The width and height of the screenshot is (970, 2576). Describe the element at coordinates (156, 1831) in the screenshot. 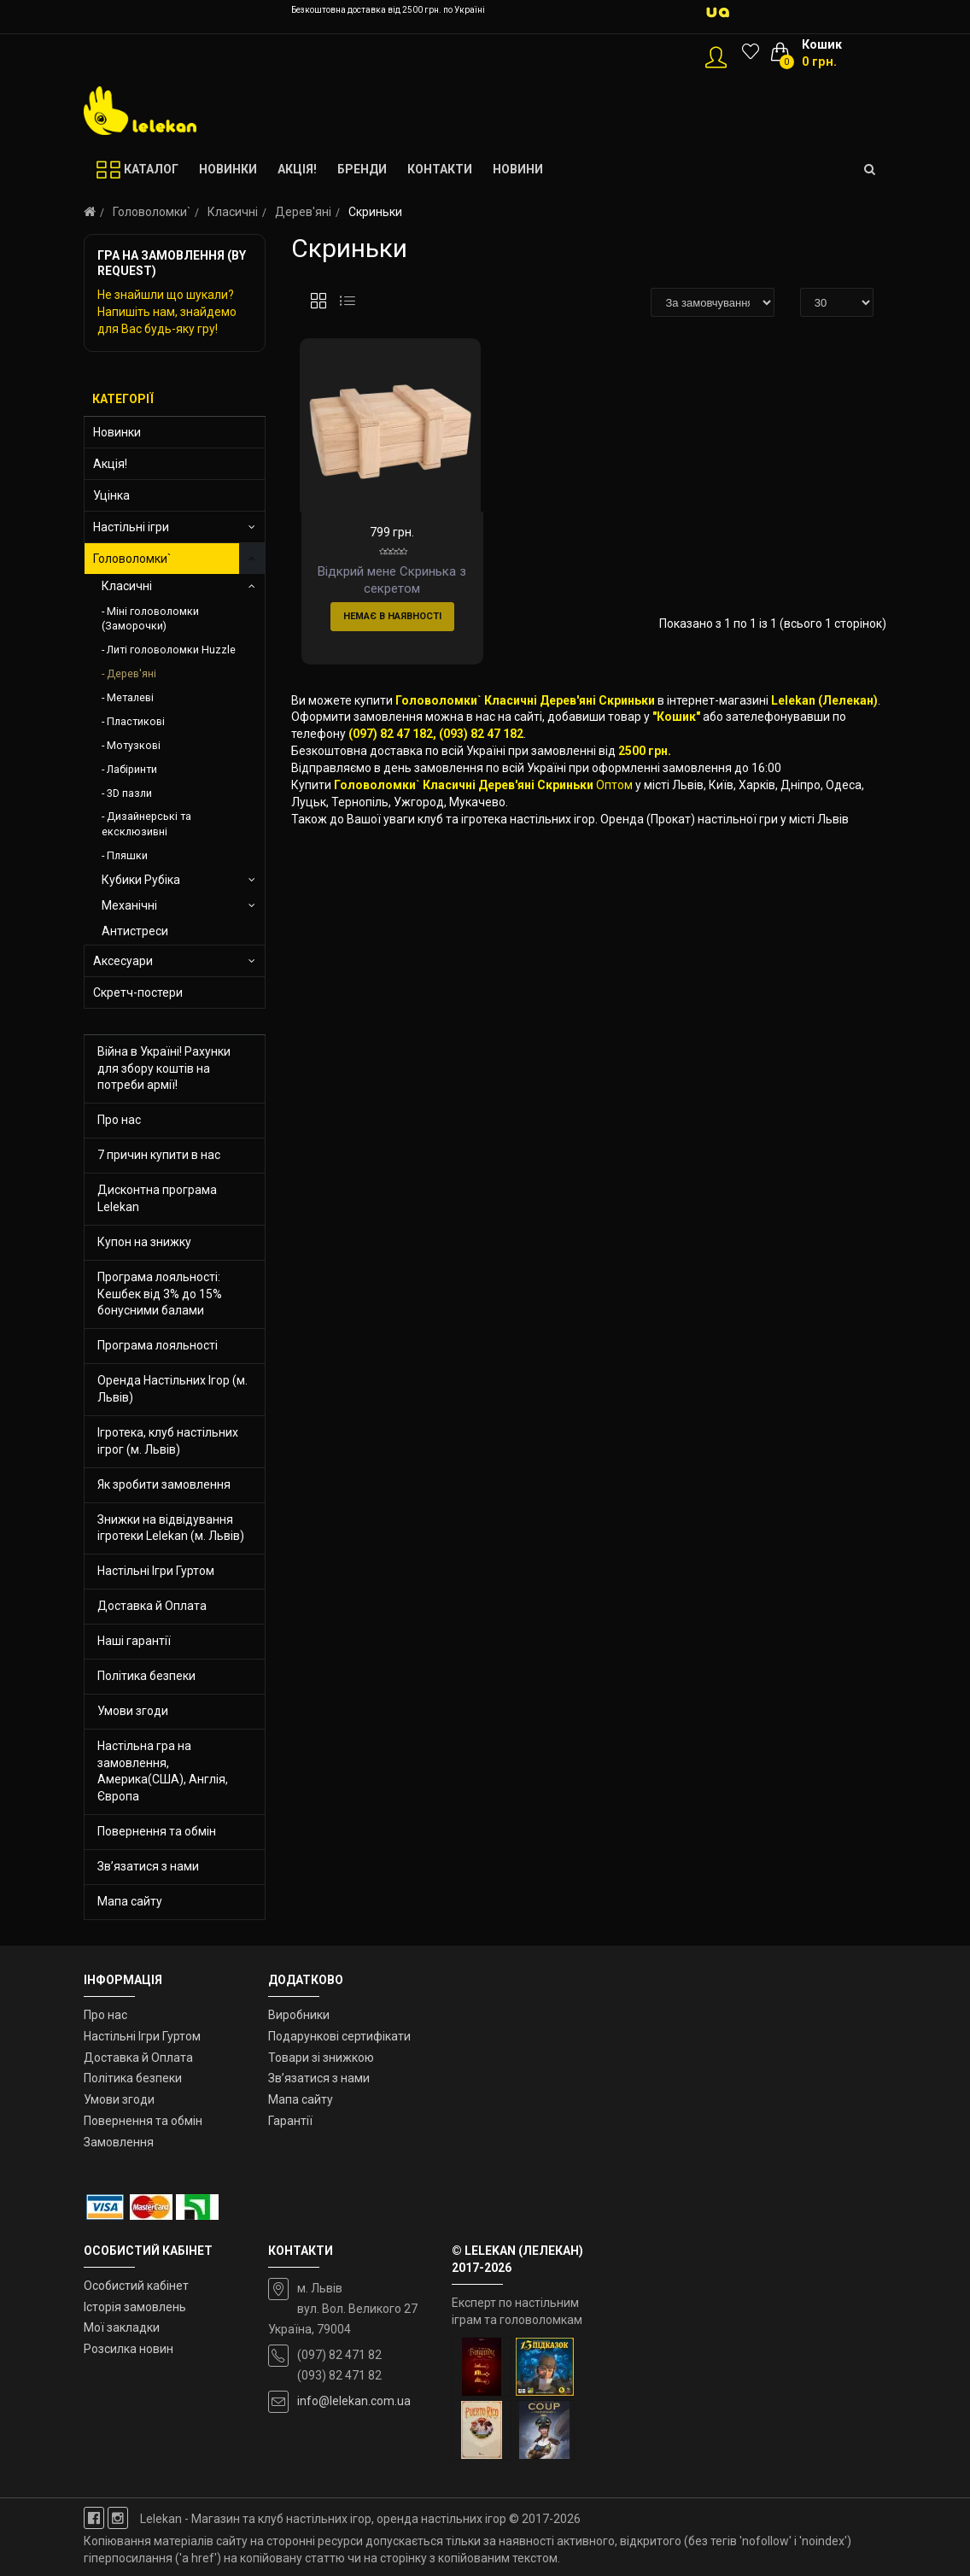

I see `Повернення та обмін` at that location.